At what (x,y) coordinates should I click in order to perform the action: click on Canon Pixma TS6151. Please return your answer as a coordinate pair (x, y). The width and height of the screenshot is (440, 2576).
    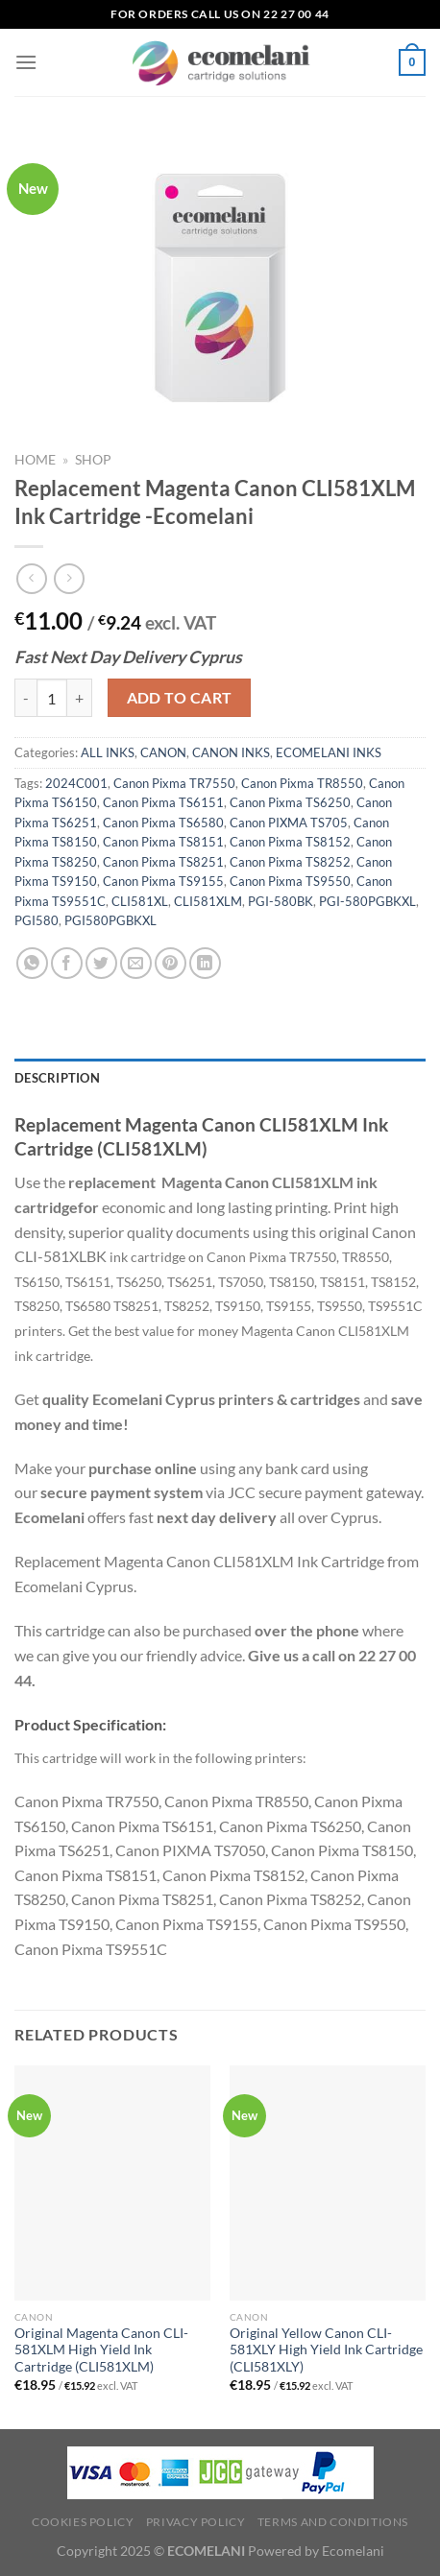
    Looking at the image, I should click on (163, 802).